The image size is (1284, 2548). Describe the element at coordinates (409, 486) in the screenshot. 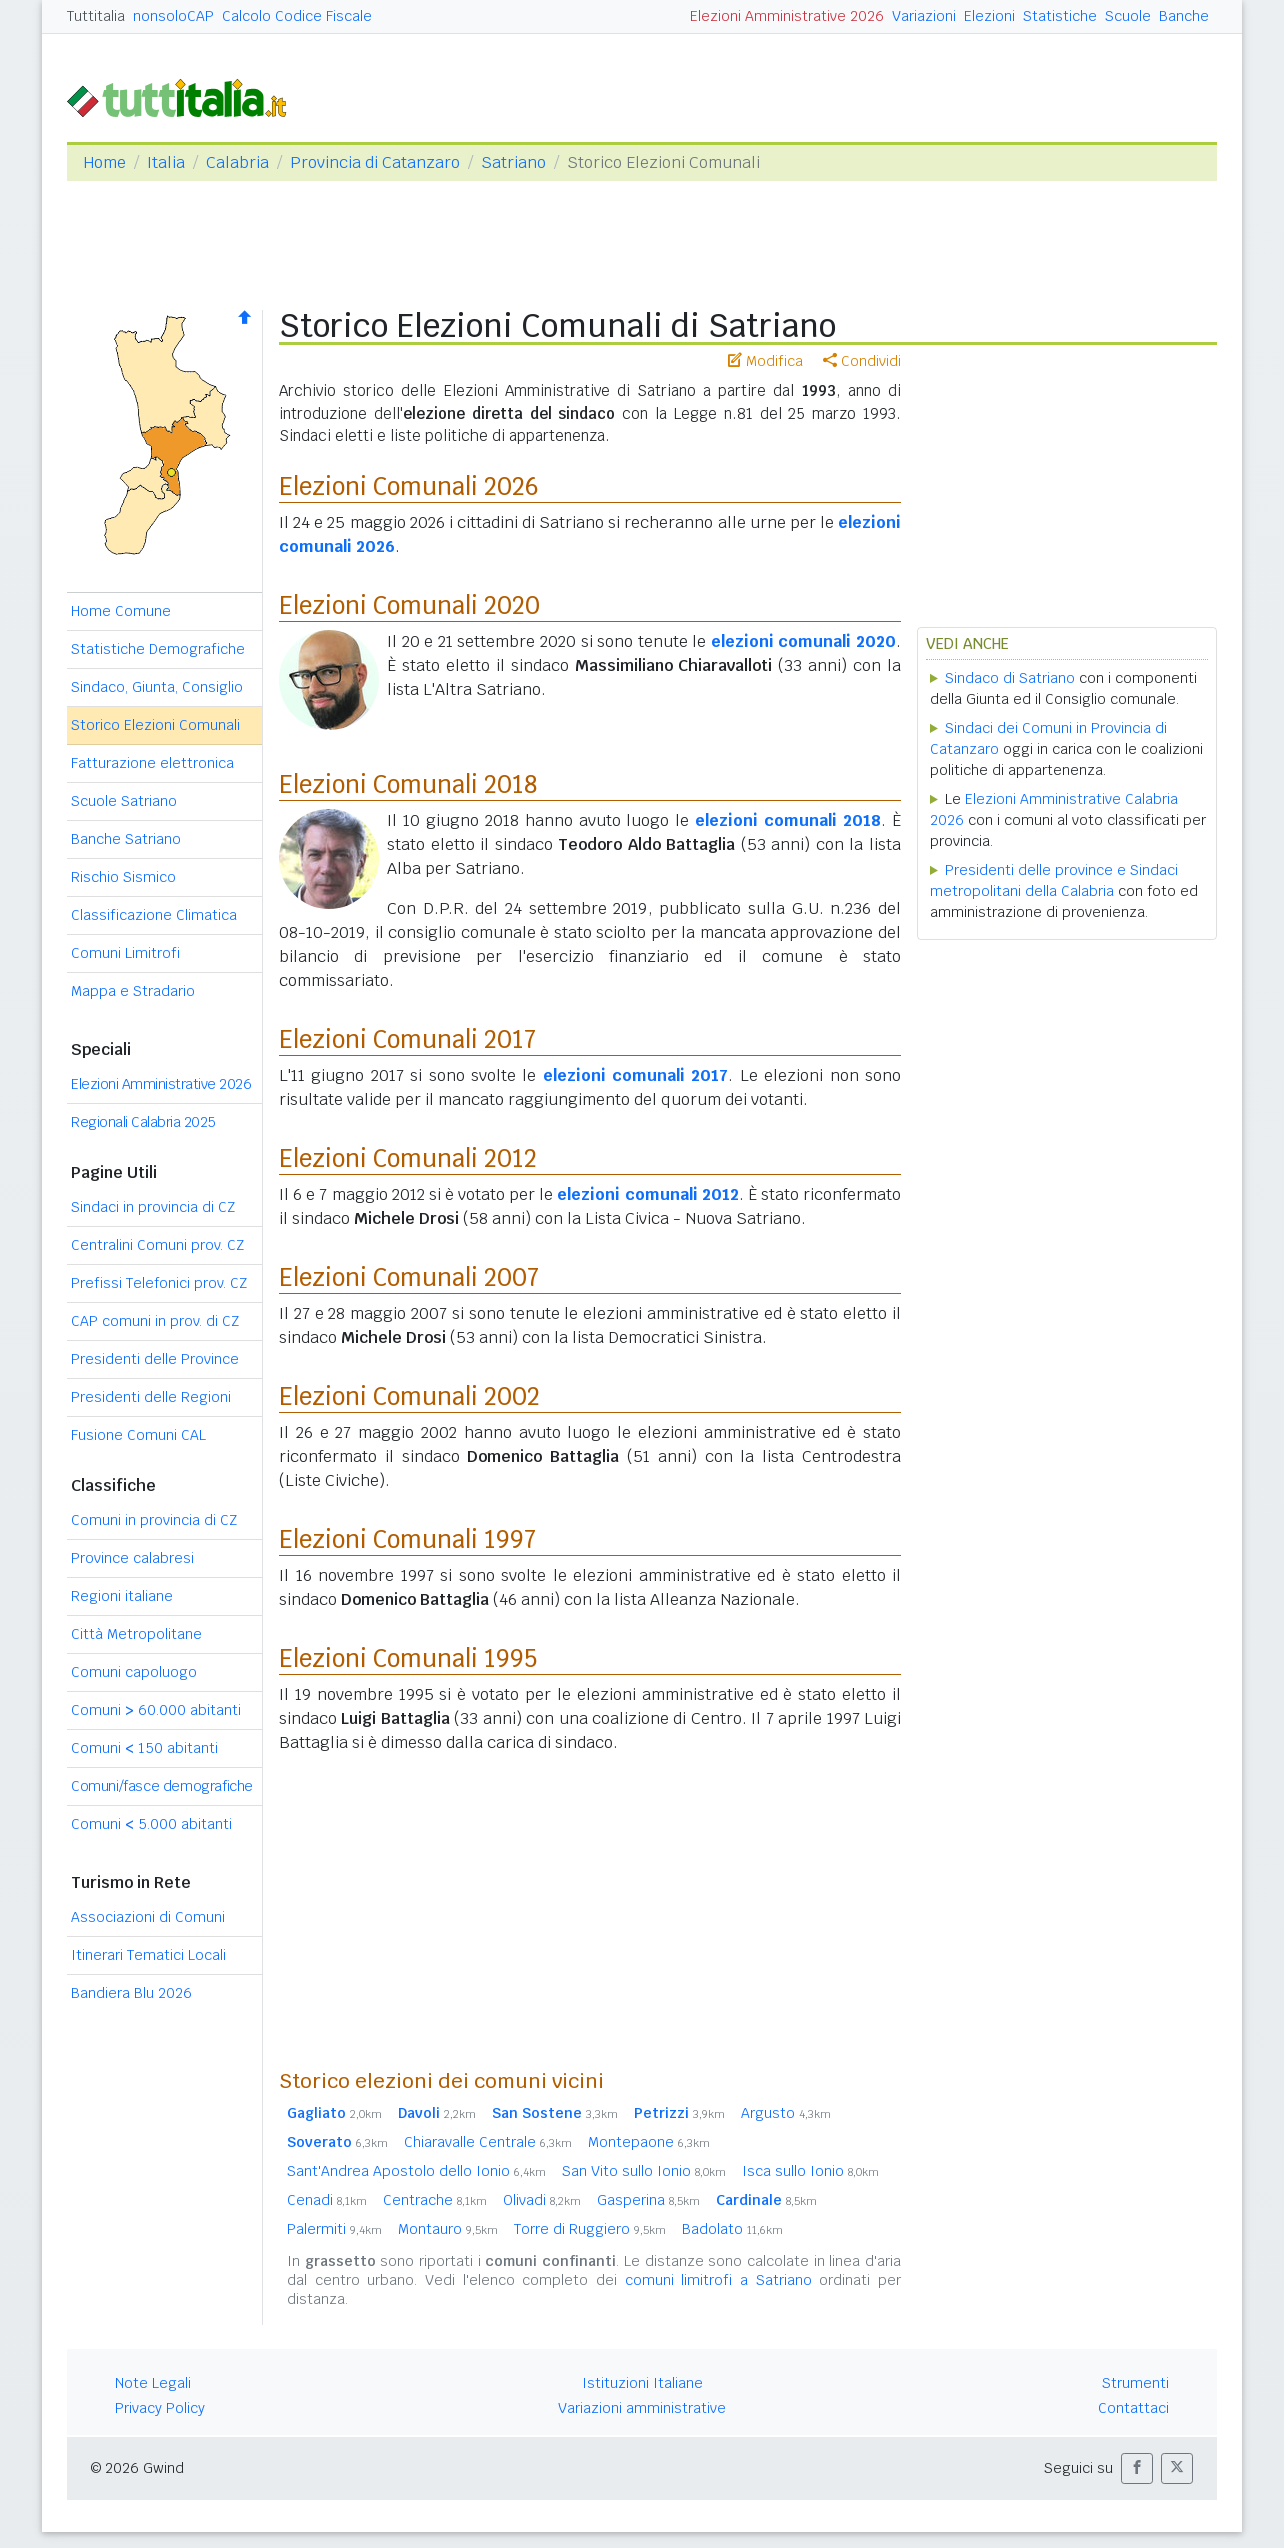

I see `Elezioni Comunali 2026` at that location.